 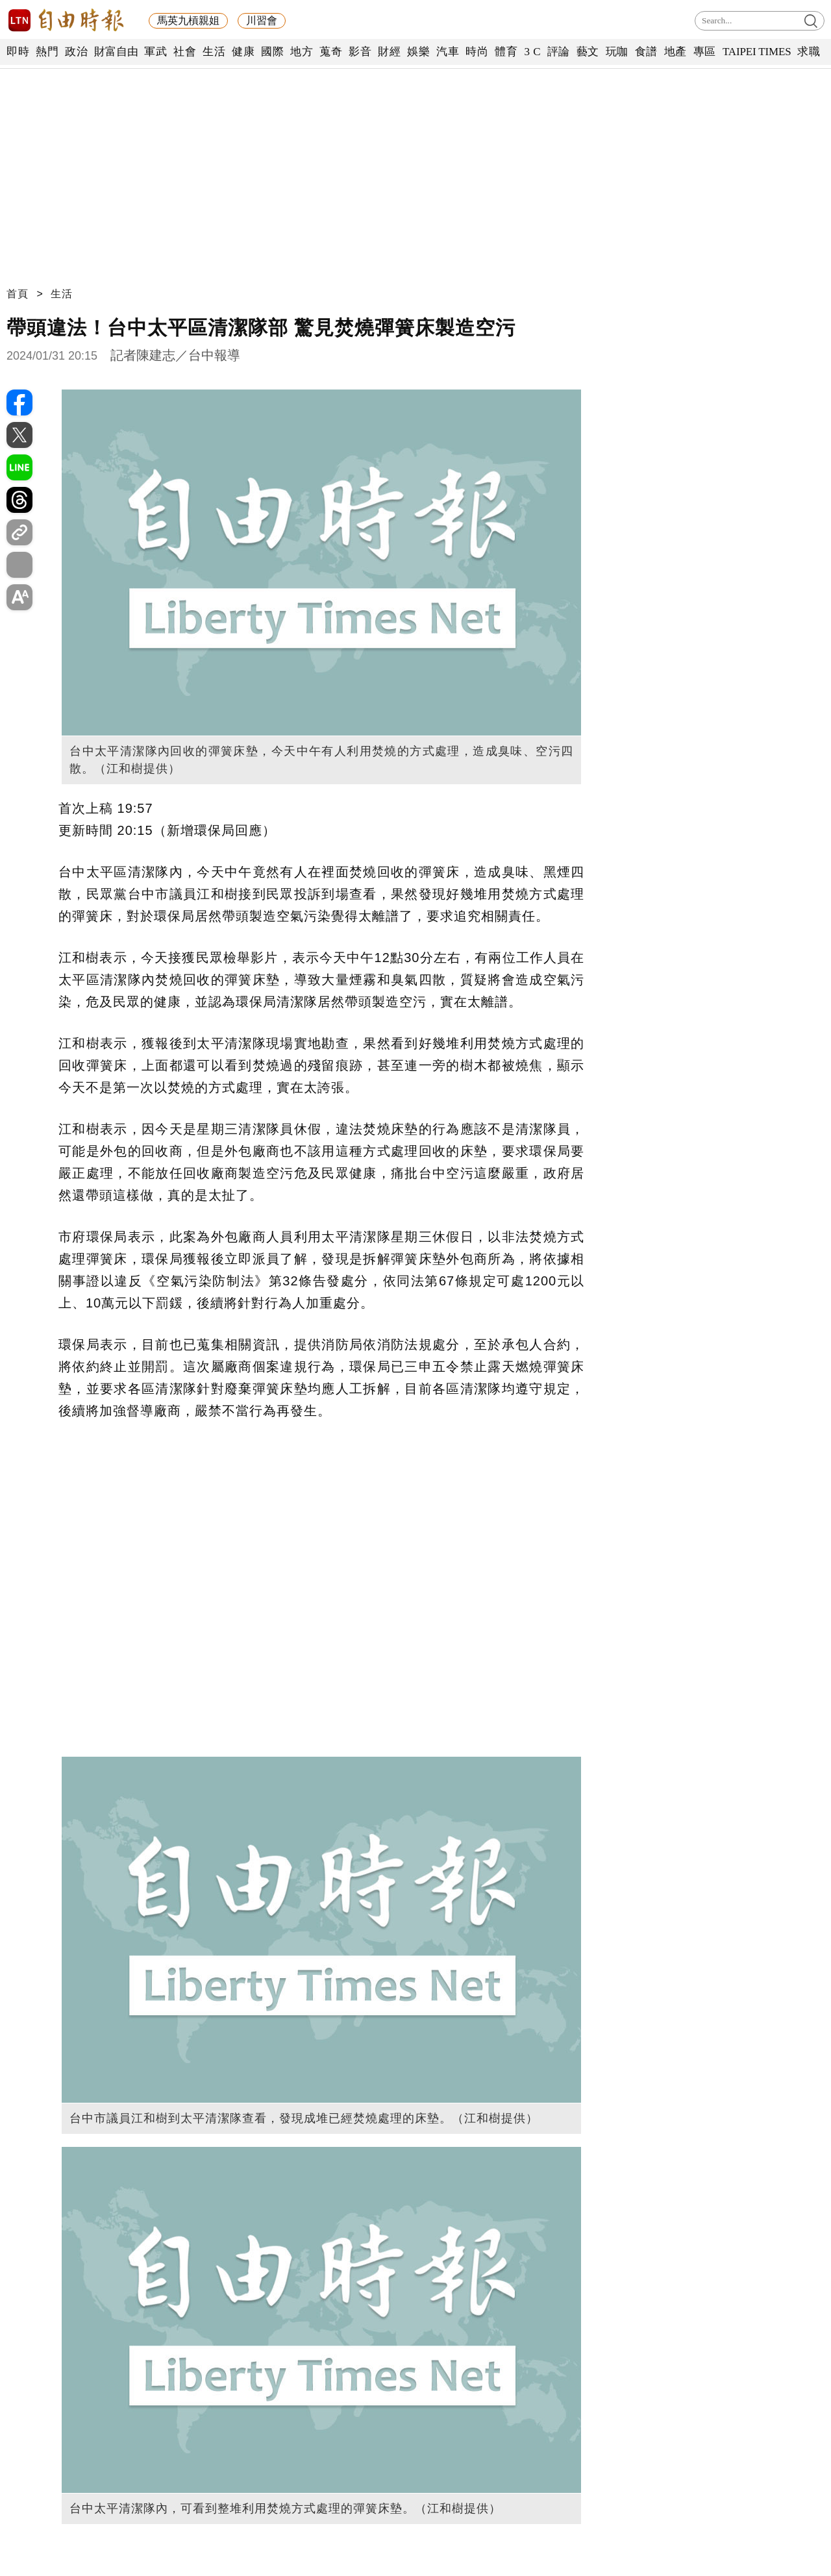 What do you see at coordinates (808, 51) in the screenshot?
I see `求職` at bounding box center [808, 51].